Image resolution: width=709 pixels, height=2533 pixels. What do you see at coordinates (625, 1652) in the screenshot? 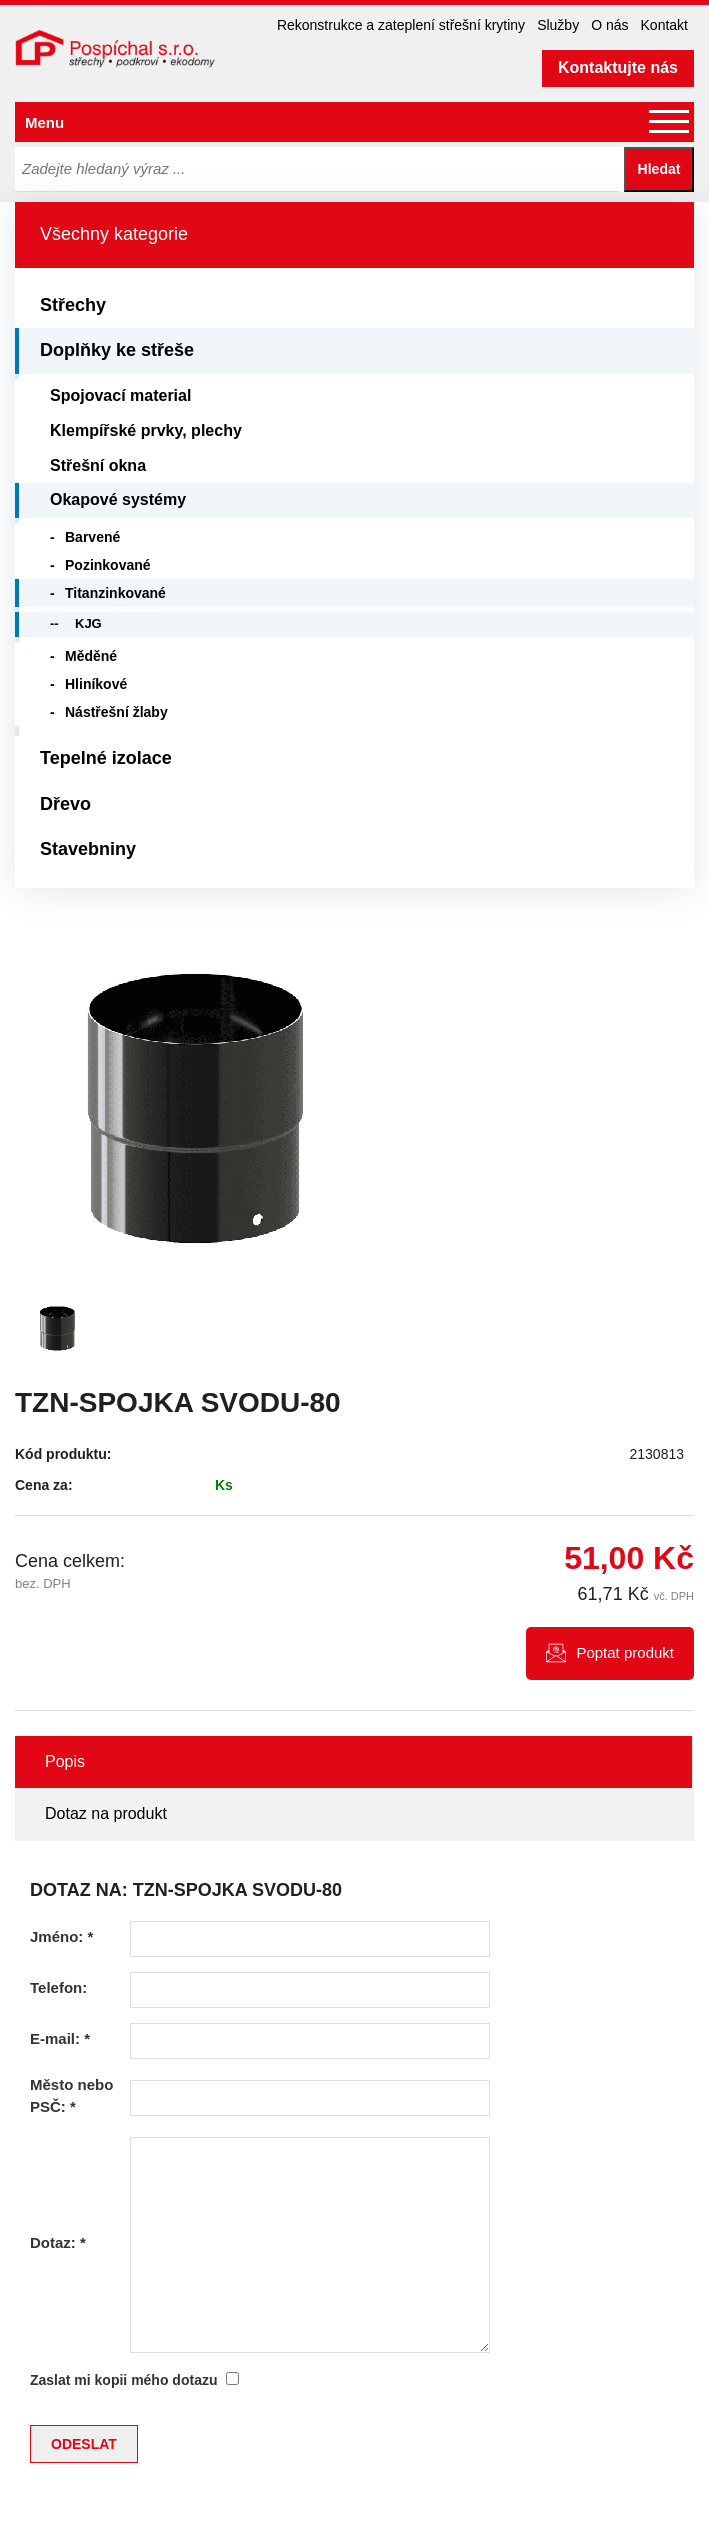
I see `Poptat produkt` at bounding box center [625, 1652].